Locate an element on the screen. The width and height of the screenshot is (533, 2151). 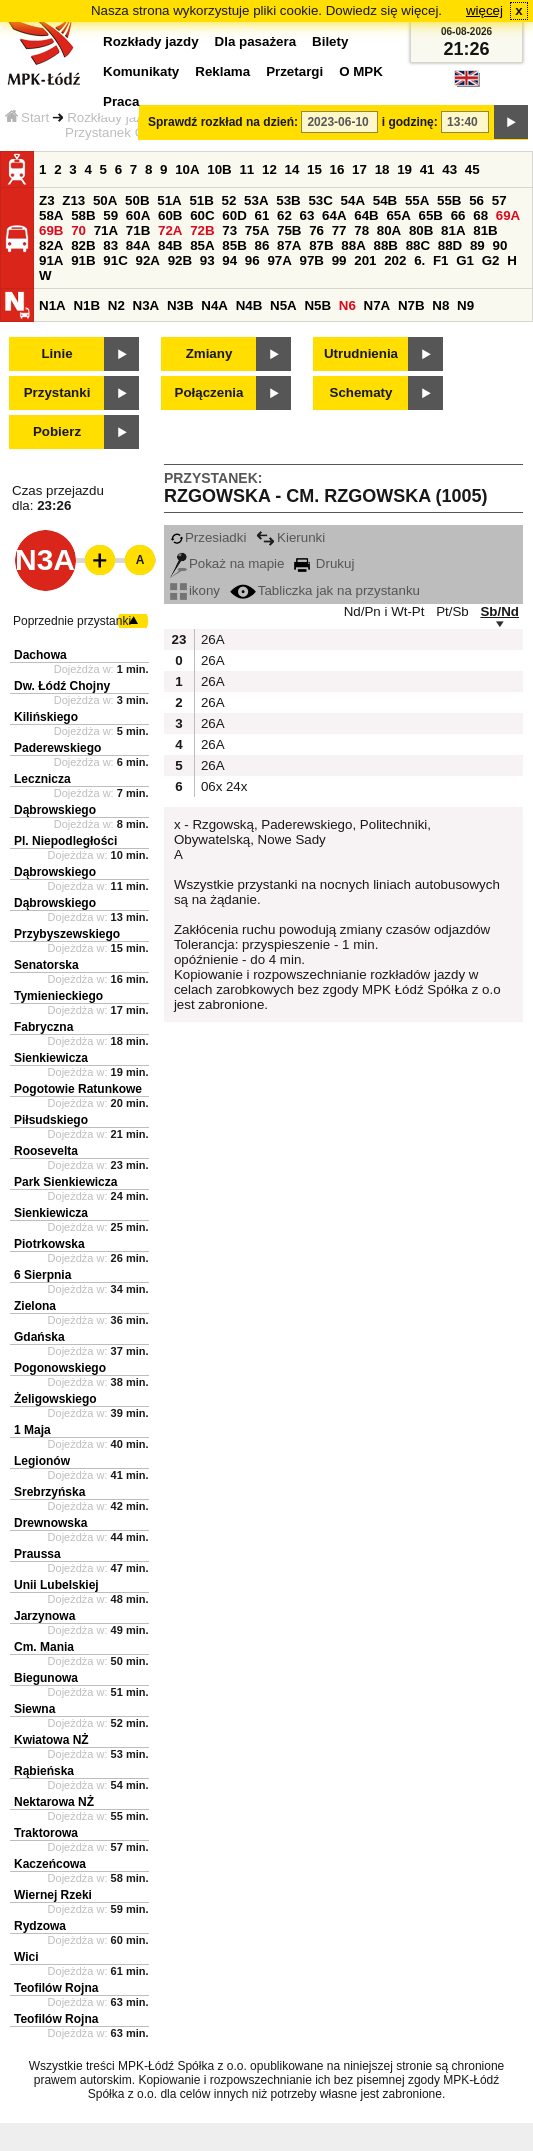
Sprawdź rozkład na dzień: is located at coordinates (223, 122).